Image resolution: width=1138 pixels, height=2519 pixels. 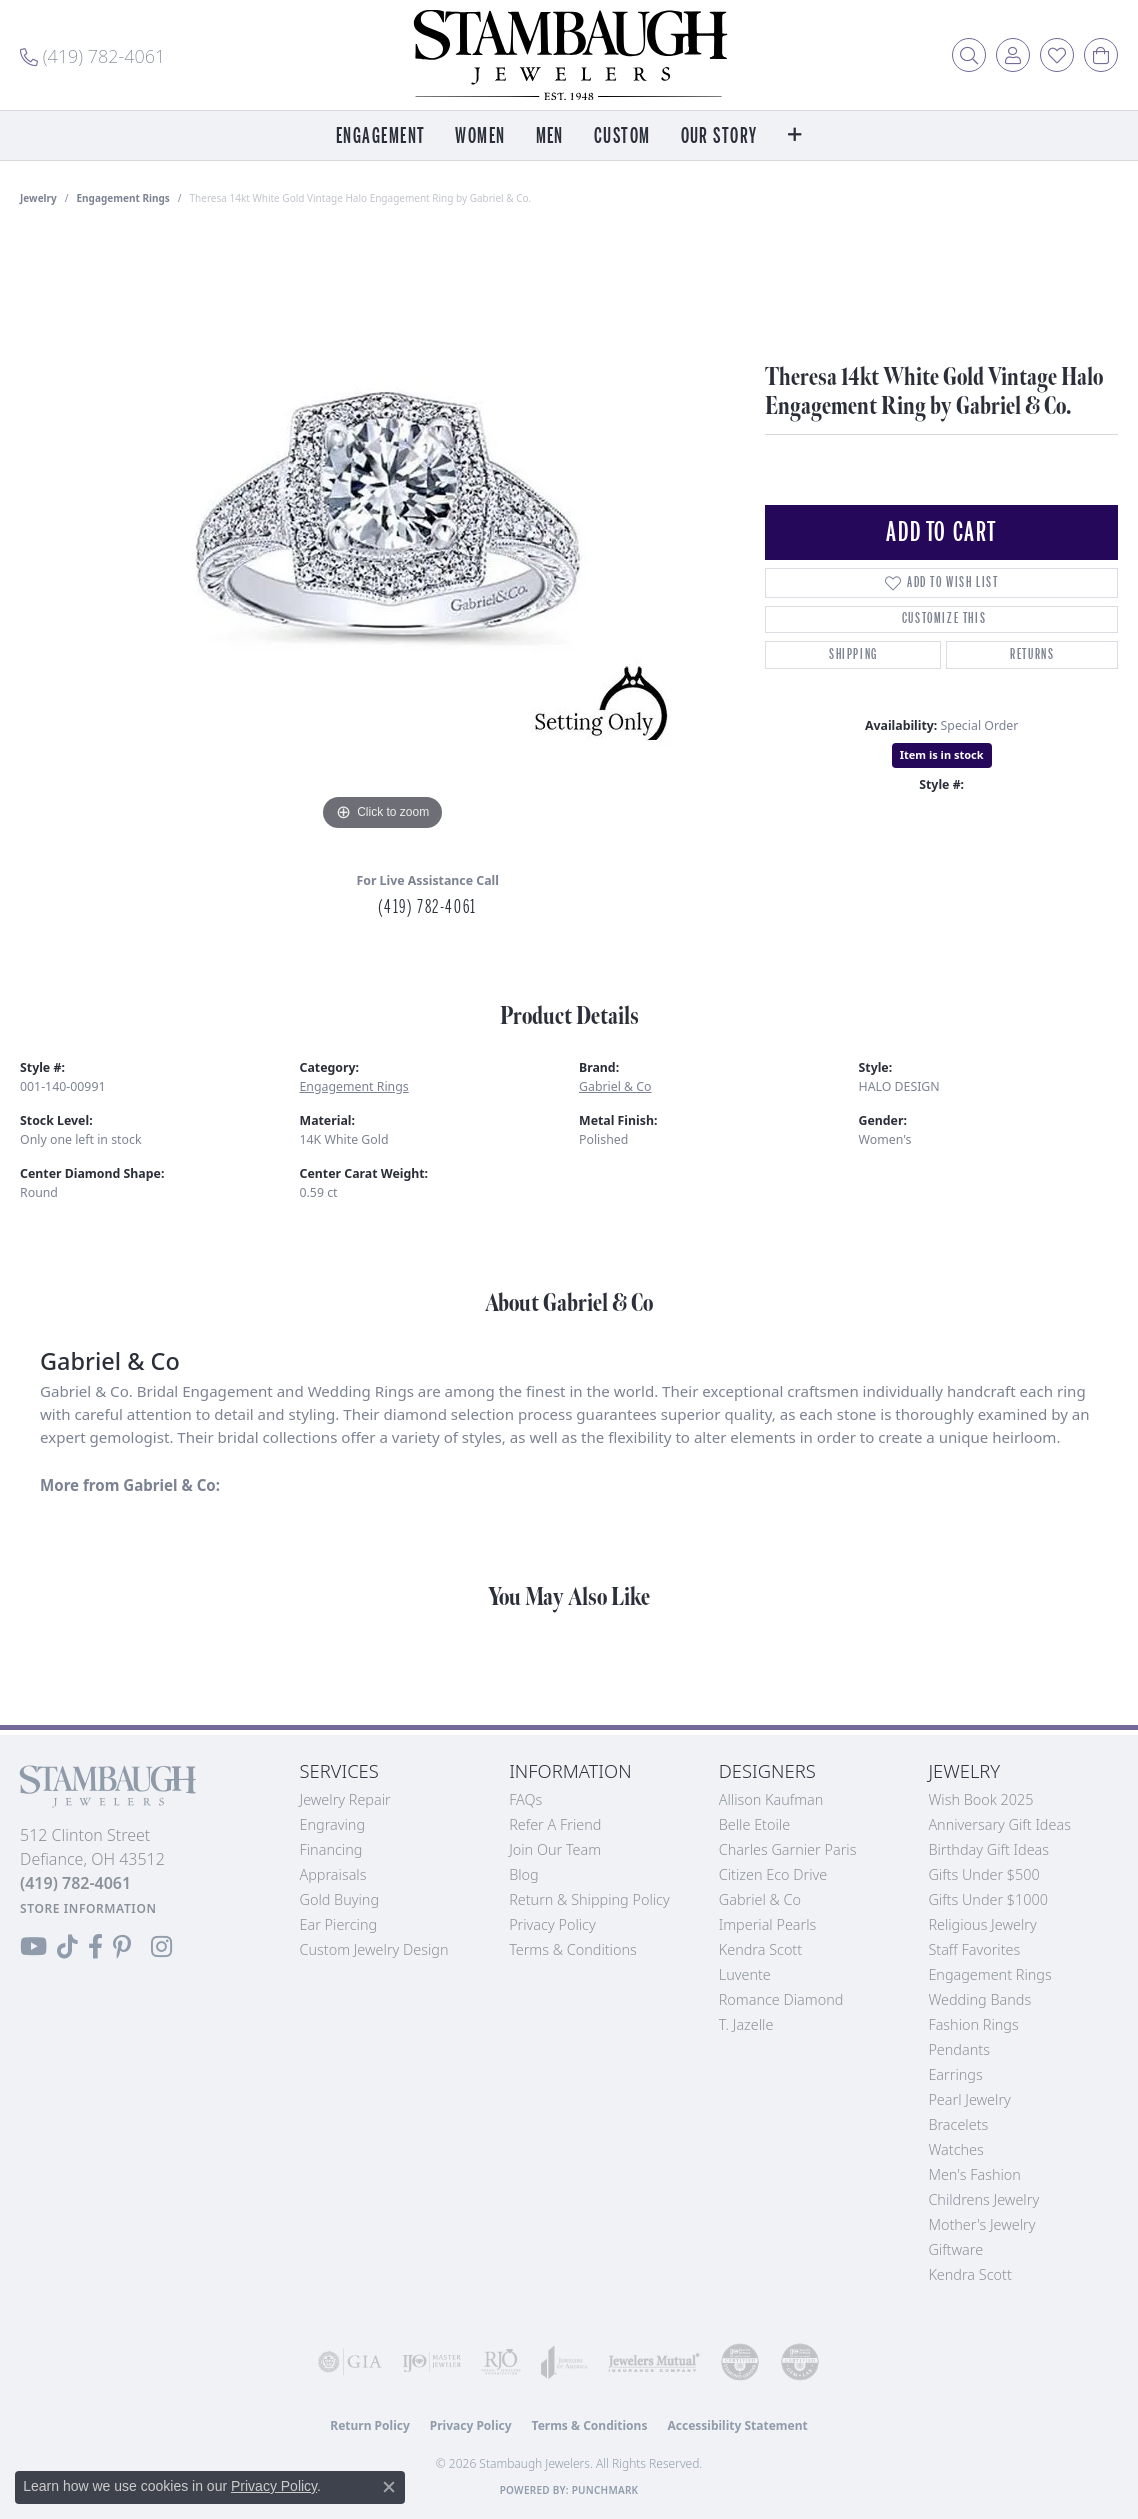 What do you see at coordinates (654, 2362) in the screenshot?
I see `[Visit the jewelers-mutual website]` at bounding box center [654, 2362].